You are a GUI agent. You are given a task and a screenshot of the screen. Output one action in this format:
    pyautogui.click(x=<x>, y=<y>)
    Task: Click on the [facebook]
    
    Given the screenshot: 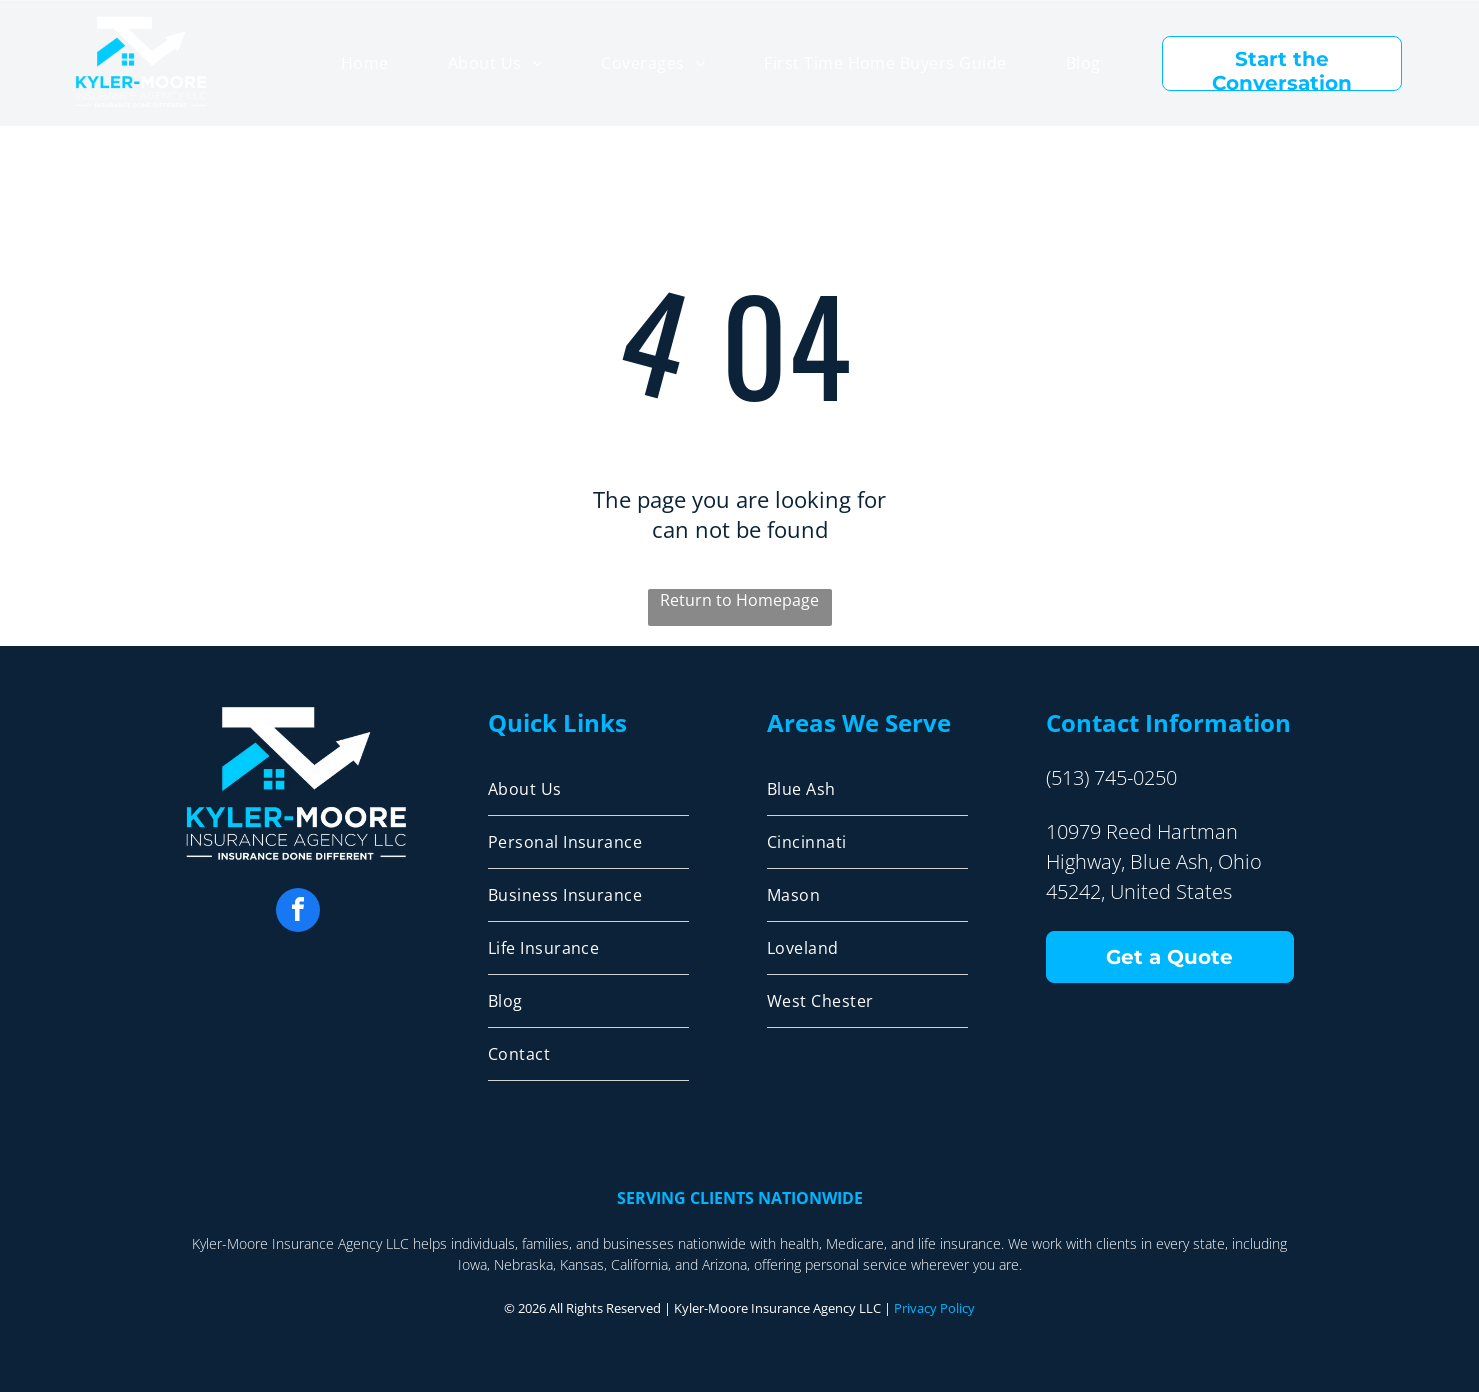 What is the action you would take?
    pyautogui.click(x=298, y=912)
    